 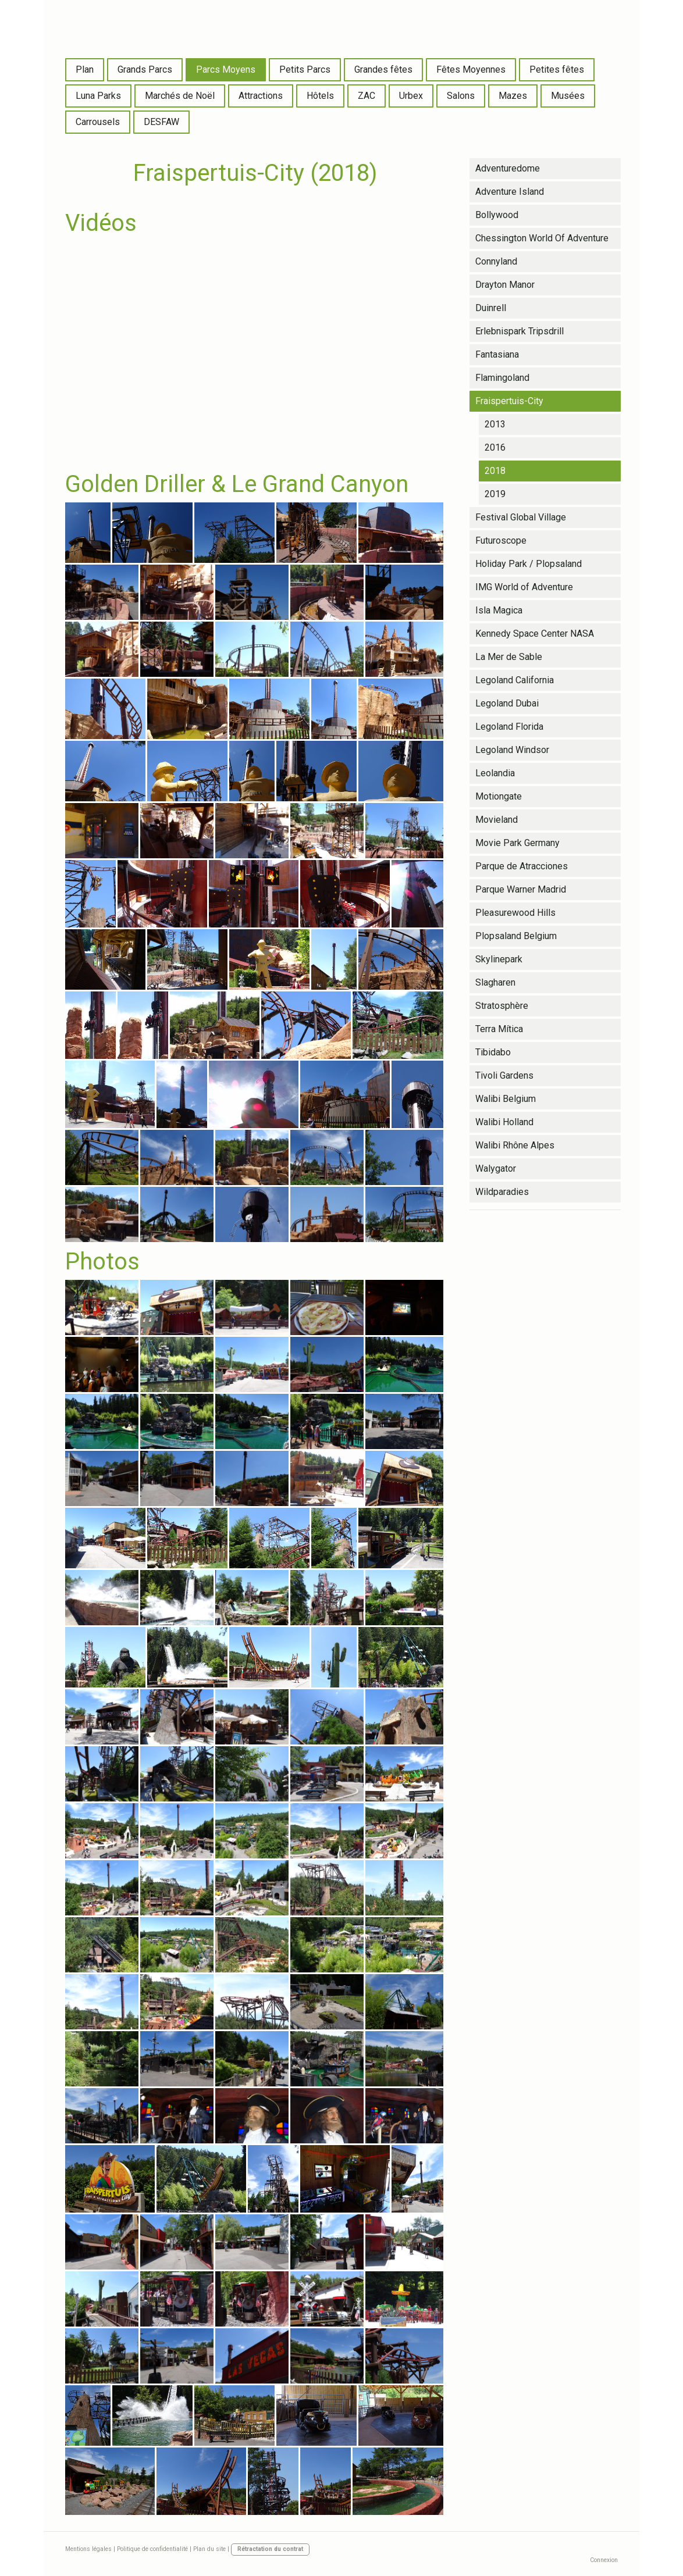 What do you see at coordinates (509, 726) in the screenshot?
I see `Legoland Florida` at bounding box center [509, 726].